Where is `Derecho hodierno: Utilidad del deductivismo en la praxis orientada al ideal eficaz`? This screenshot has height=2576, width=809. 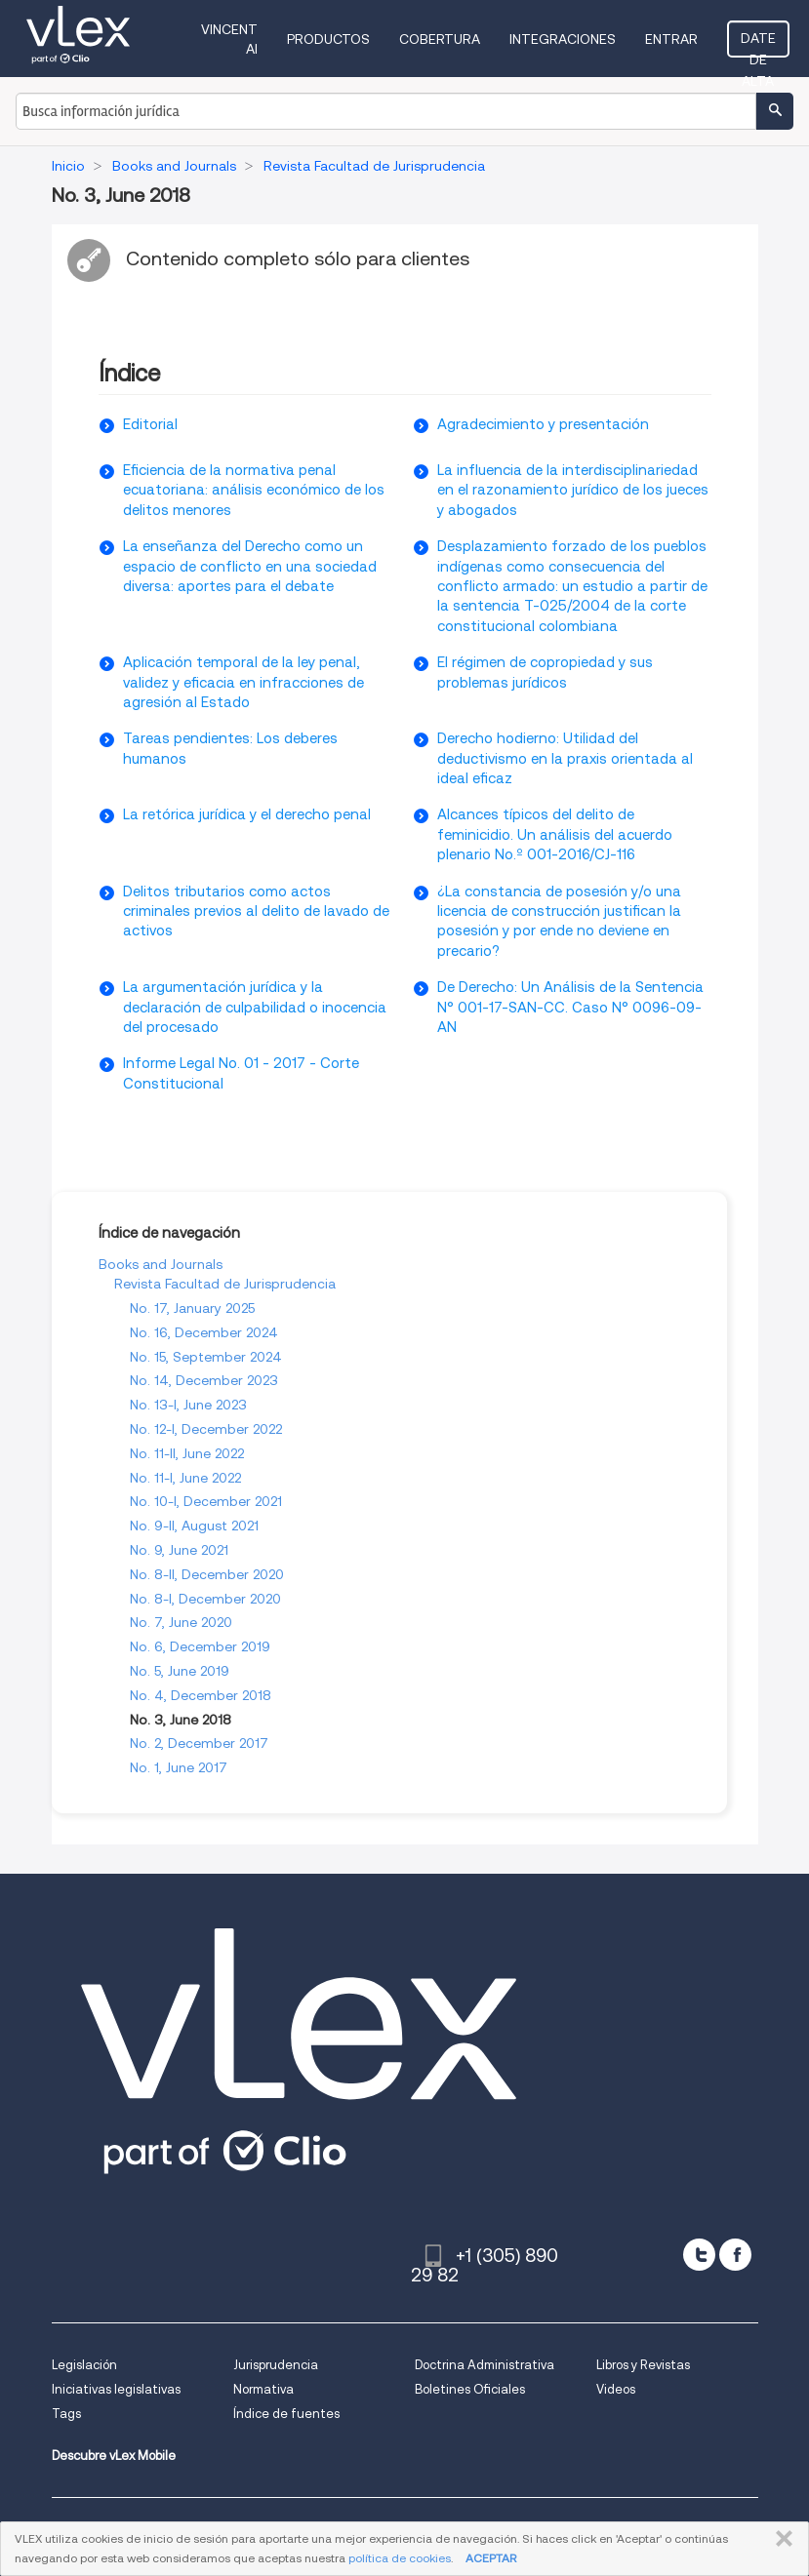 Derecho hodierno: Utilidad del deductivismo en la praxis orientada al ideal eficaz is located at coordinates (565, 758).